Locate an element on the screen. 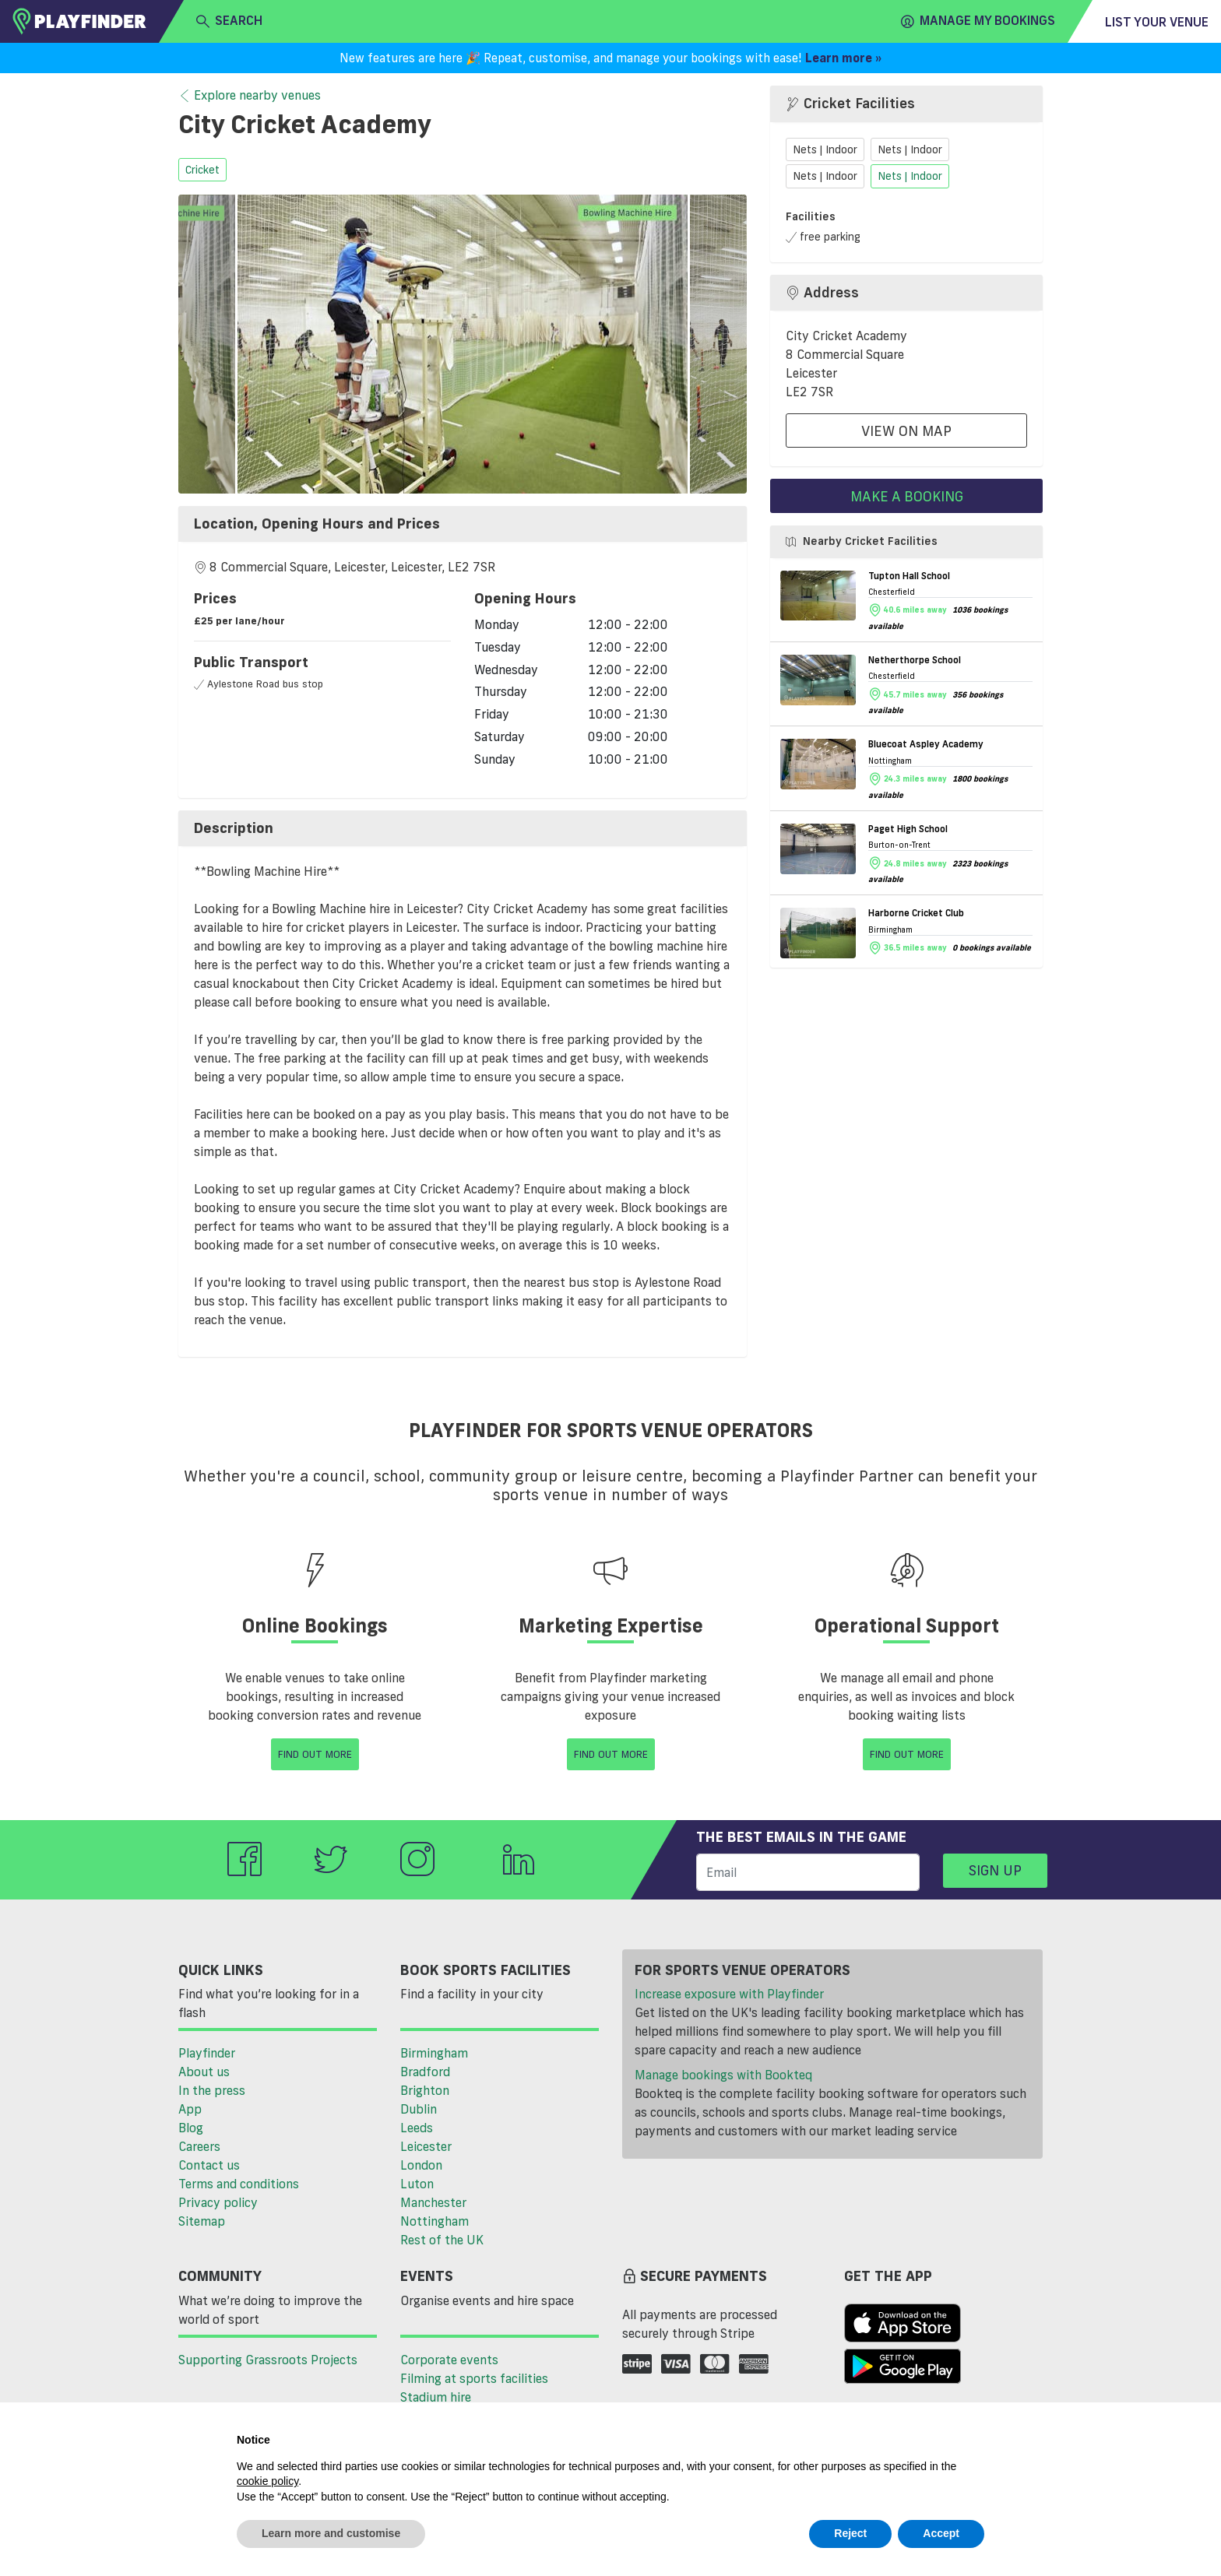  Manchester is located at coordinates (433, 2202).